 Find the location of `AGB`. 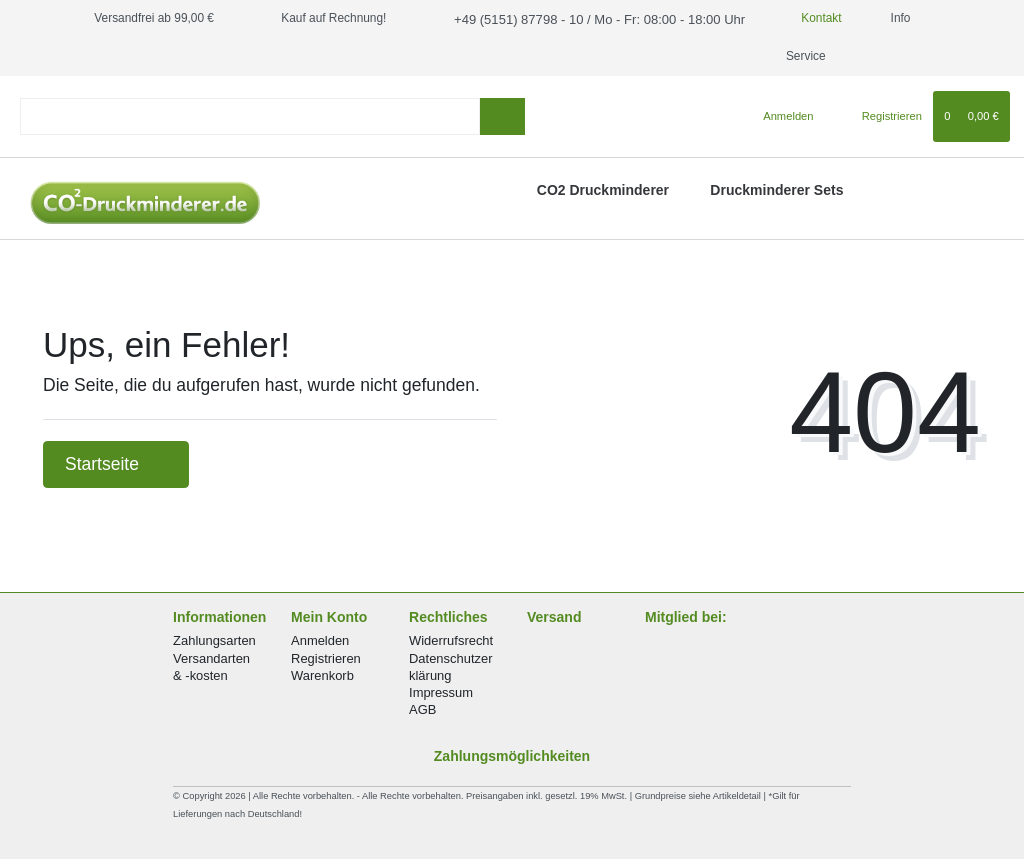

AGB is located at coordinates (422, 709).